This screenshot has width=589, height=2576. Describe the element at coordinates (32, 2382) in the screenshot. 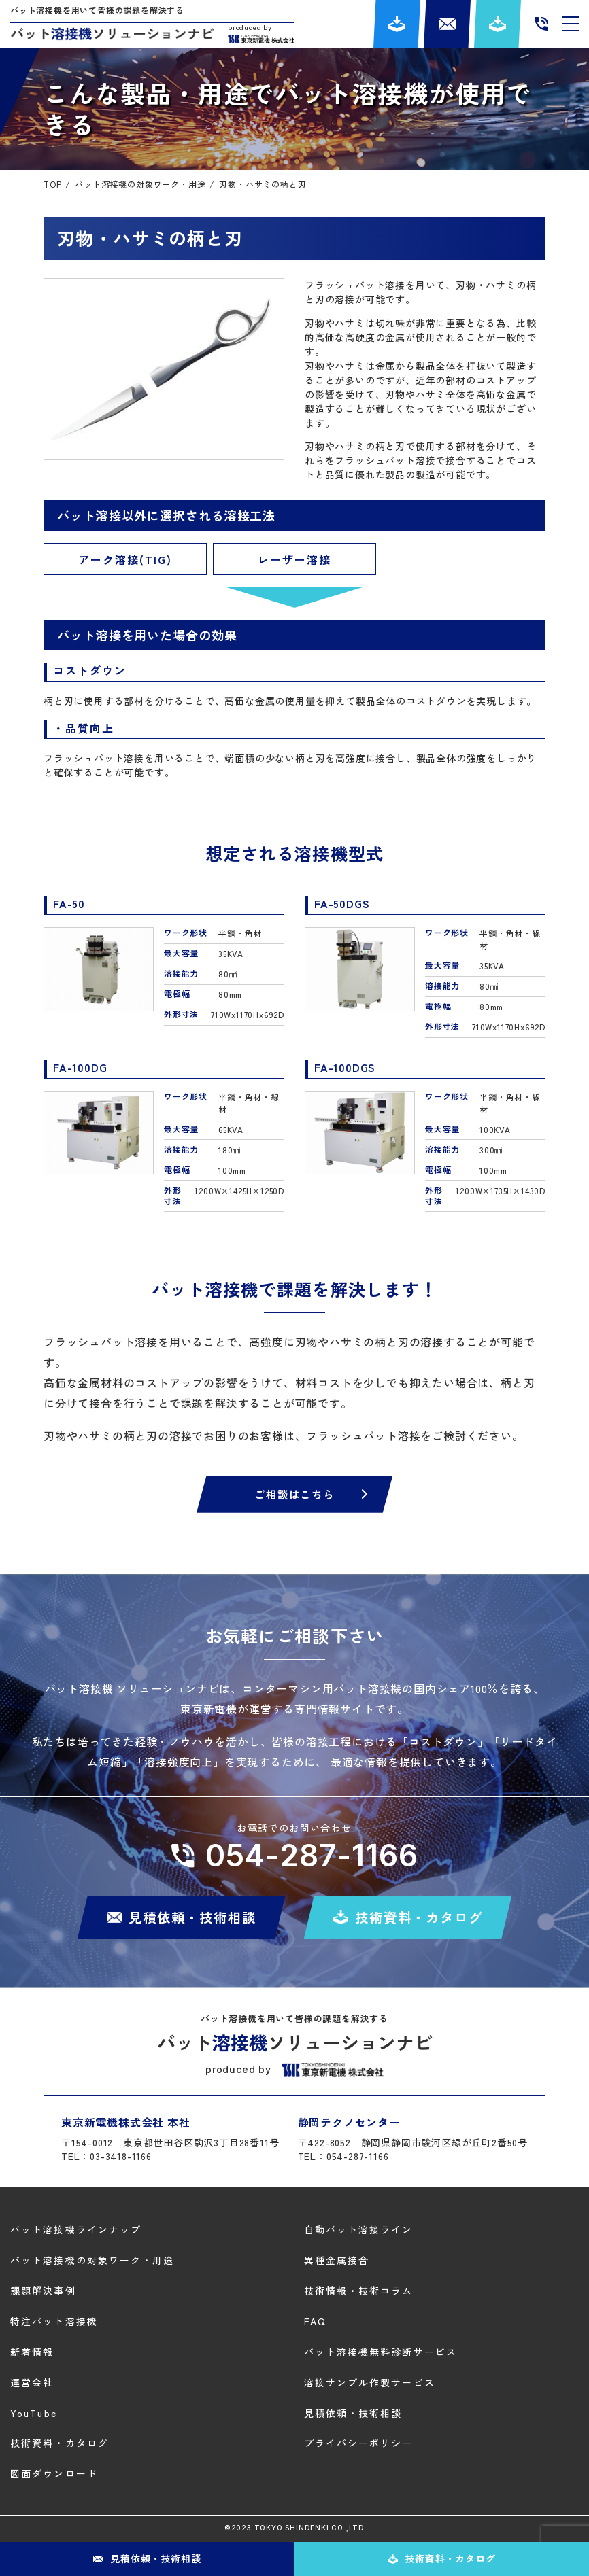

I see `運営会社` at that location.